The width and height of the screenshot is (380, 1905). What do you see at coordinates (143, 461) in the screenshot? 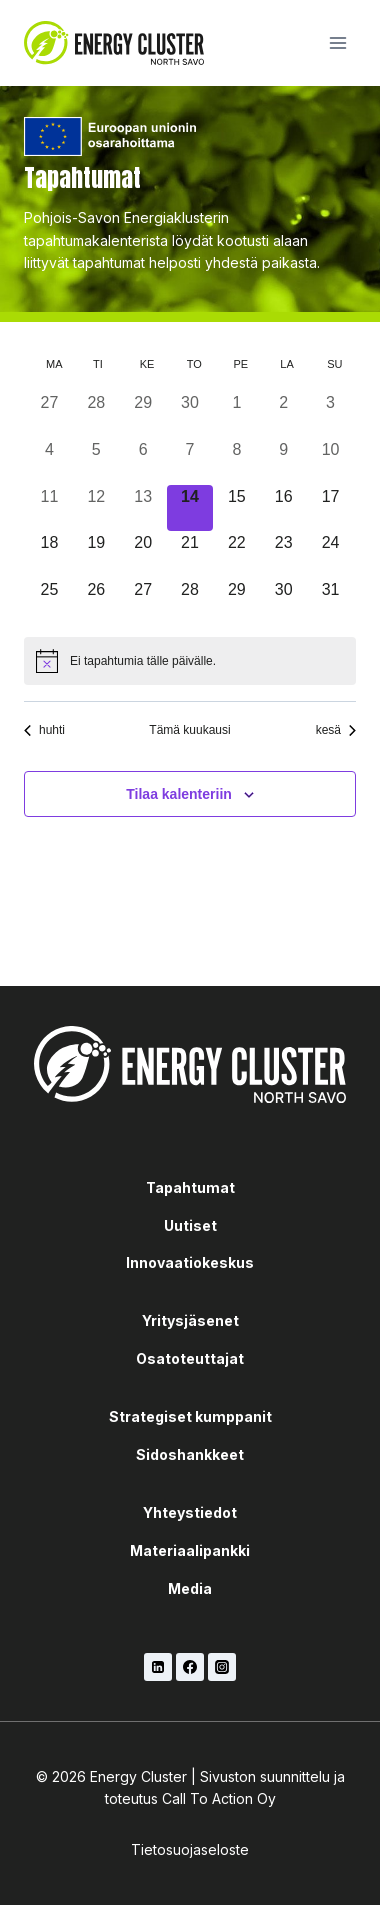
I see `[6 toukokuun, 0 tapahtumat, past day]` at bounding box center [143, 461].